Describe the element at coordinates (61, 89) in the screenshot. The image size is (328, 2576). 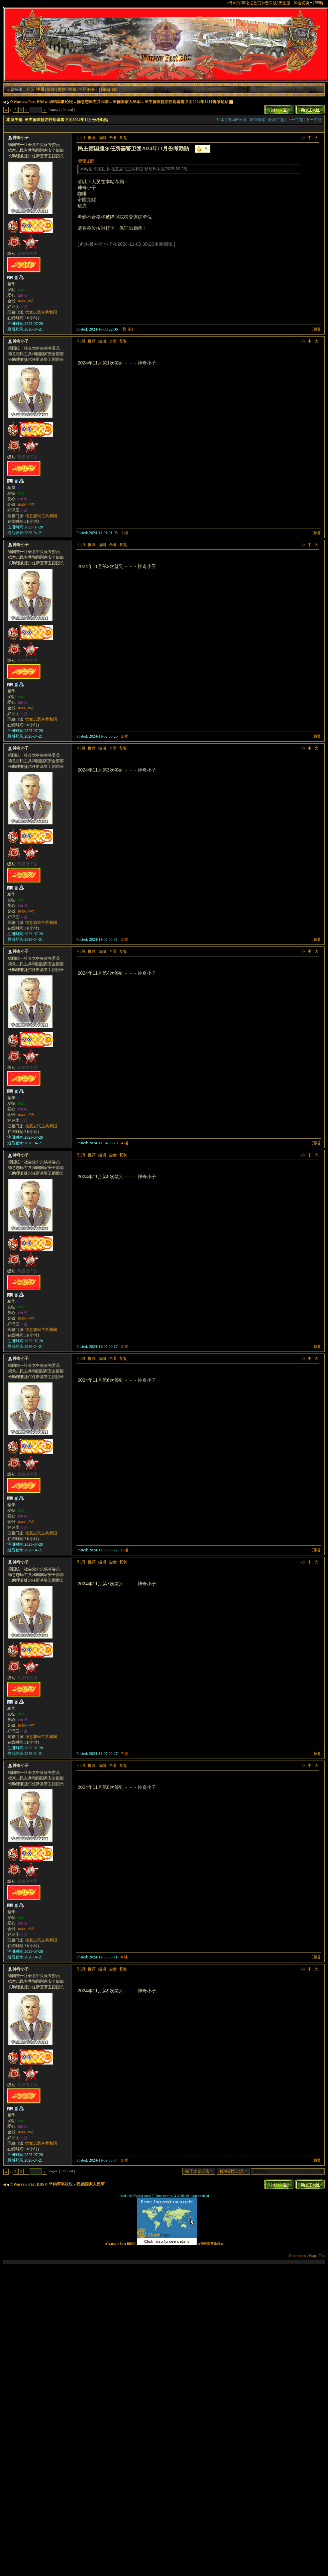
I see `推荐` at that location.